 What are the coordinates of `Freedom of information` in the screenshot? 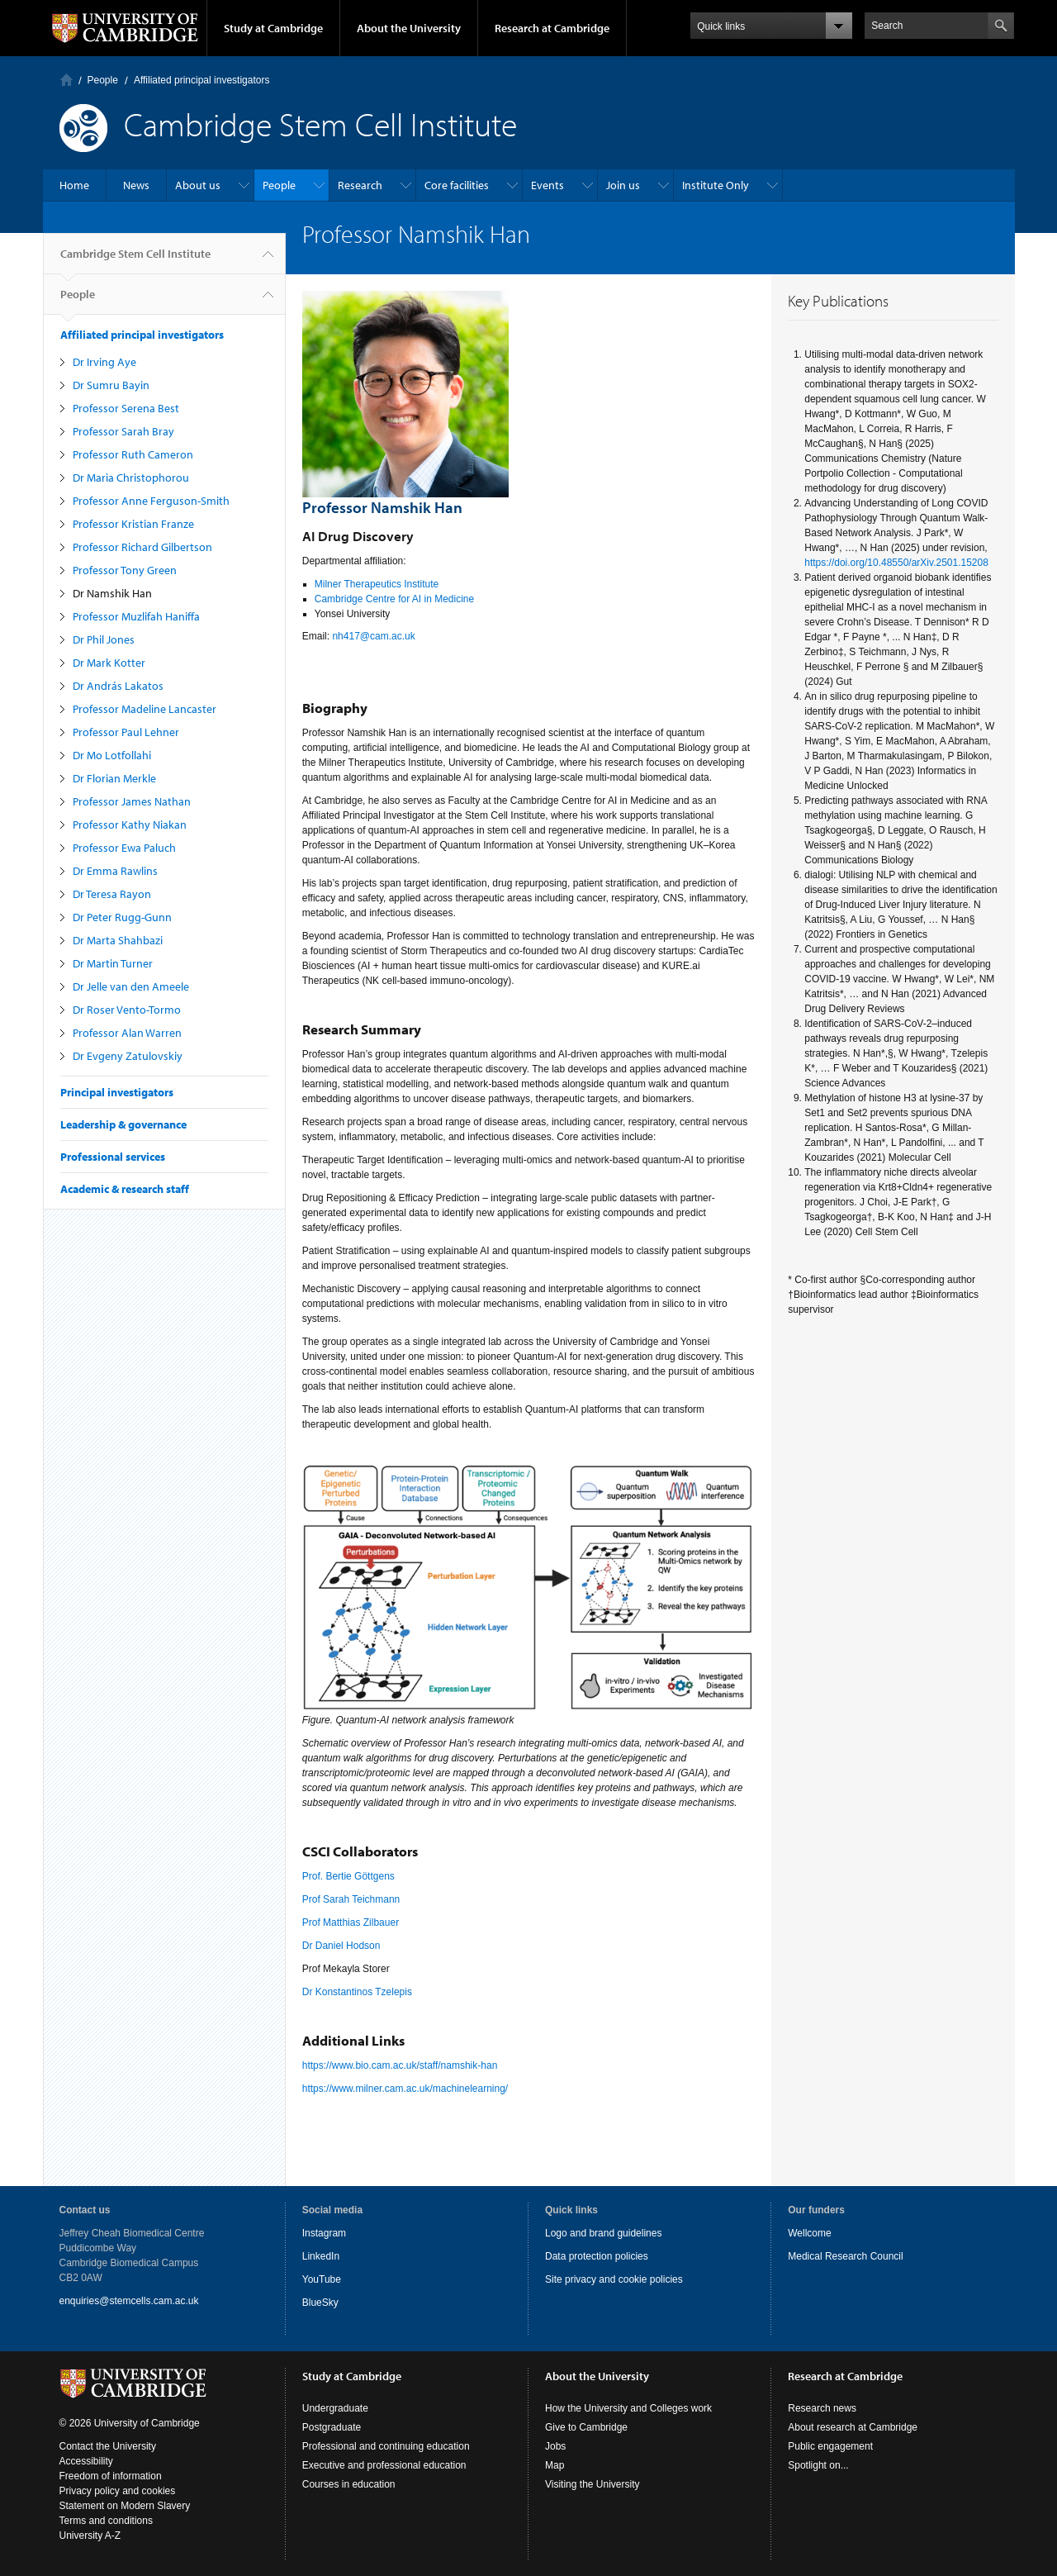 It's located at (110, 2476).